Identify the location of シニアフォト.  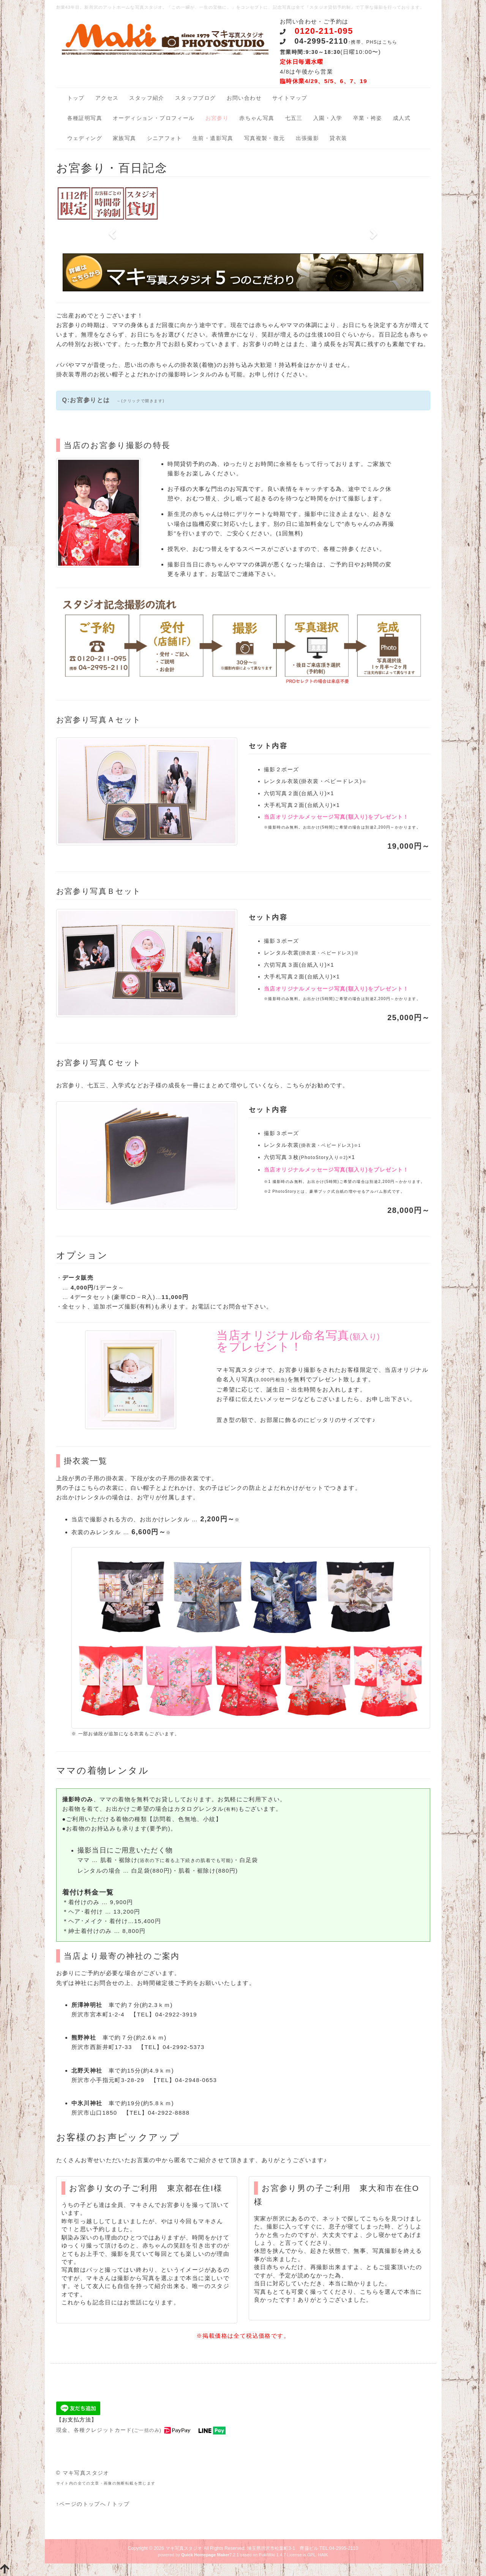
(164, 138).